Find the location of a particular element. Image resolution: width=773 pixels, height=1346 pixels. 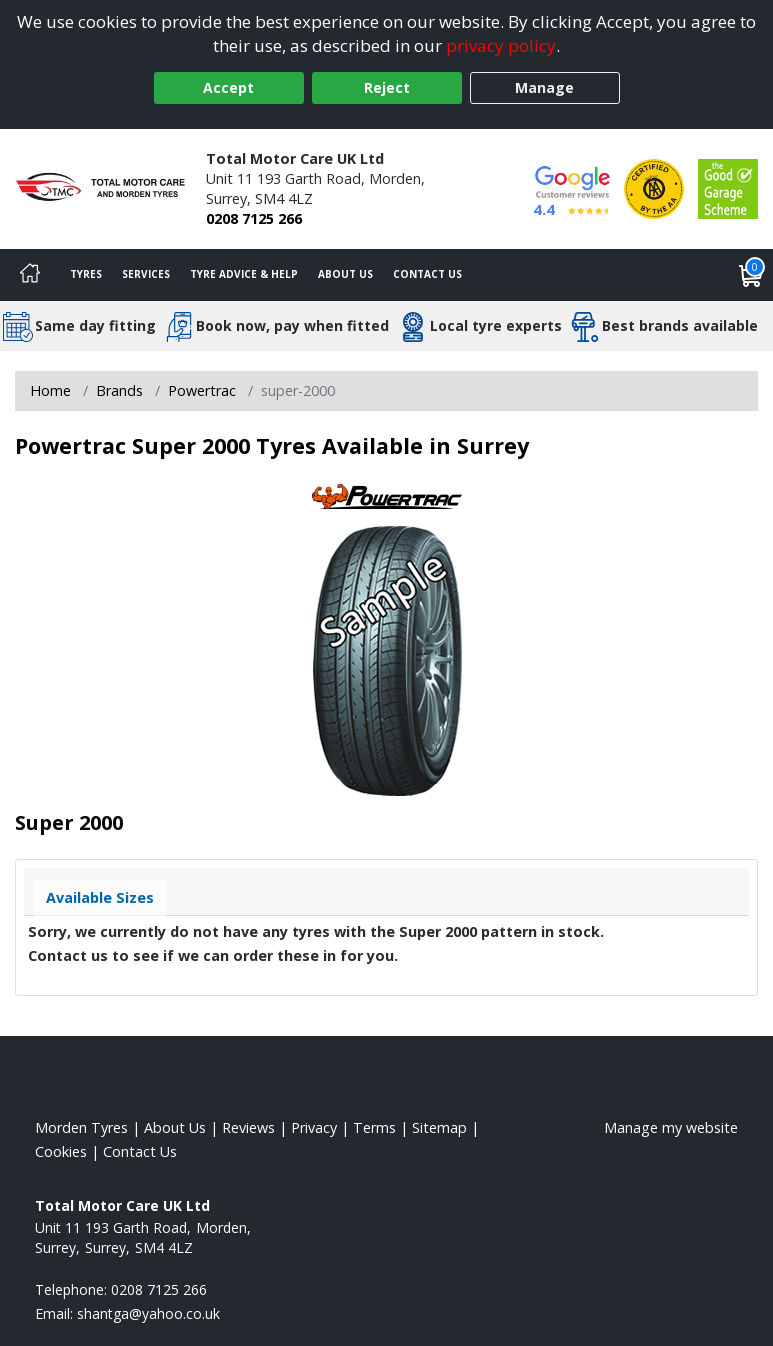

Accept is located at coordinates (228, 87).